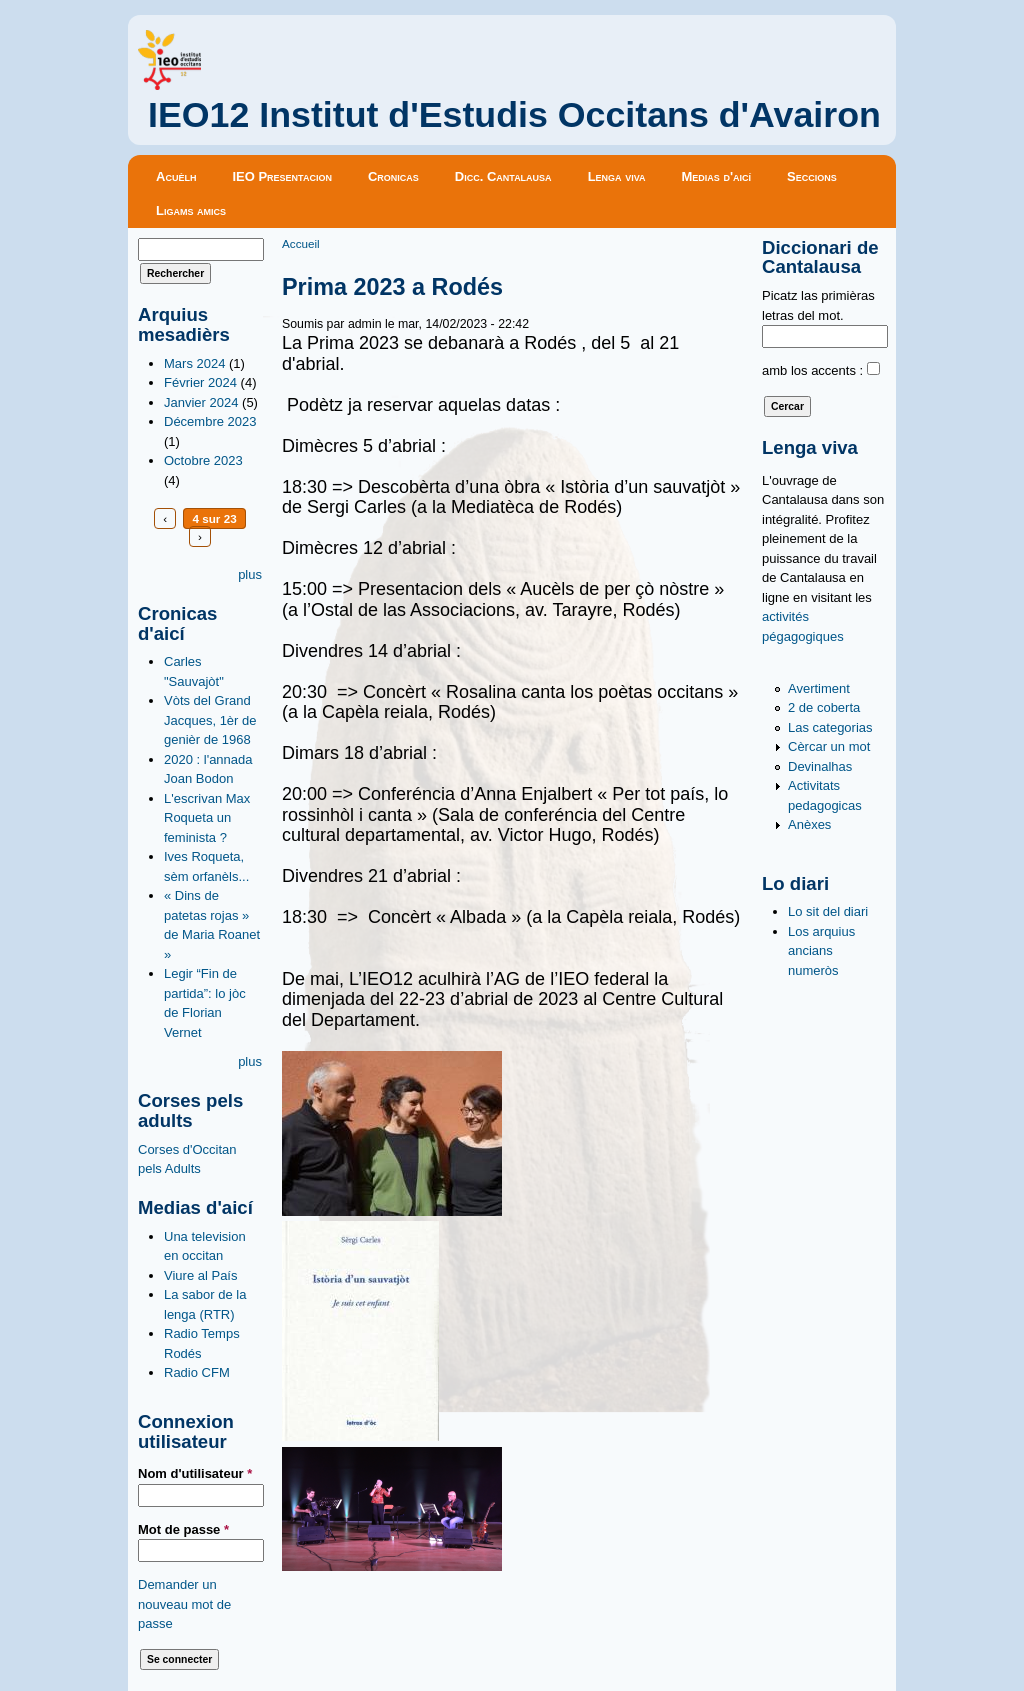 The height and width of the screenshot is (1691, 1024). Describe the element at coordinates (503, 176) in the screenshot. I see `Dicc. Cantalausa` at that location.